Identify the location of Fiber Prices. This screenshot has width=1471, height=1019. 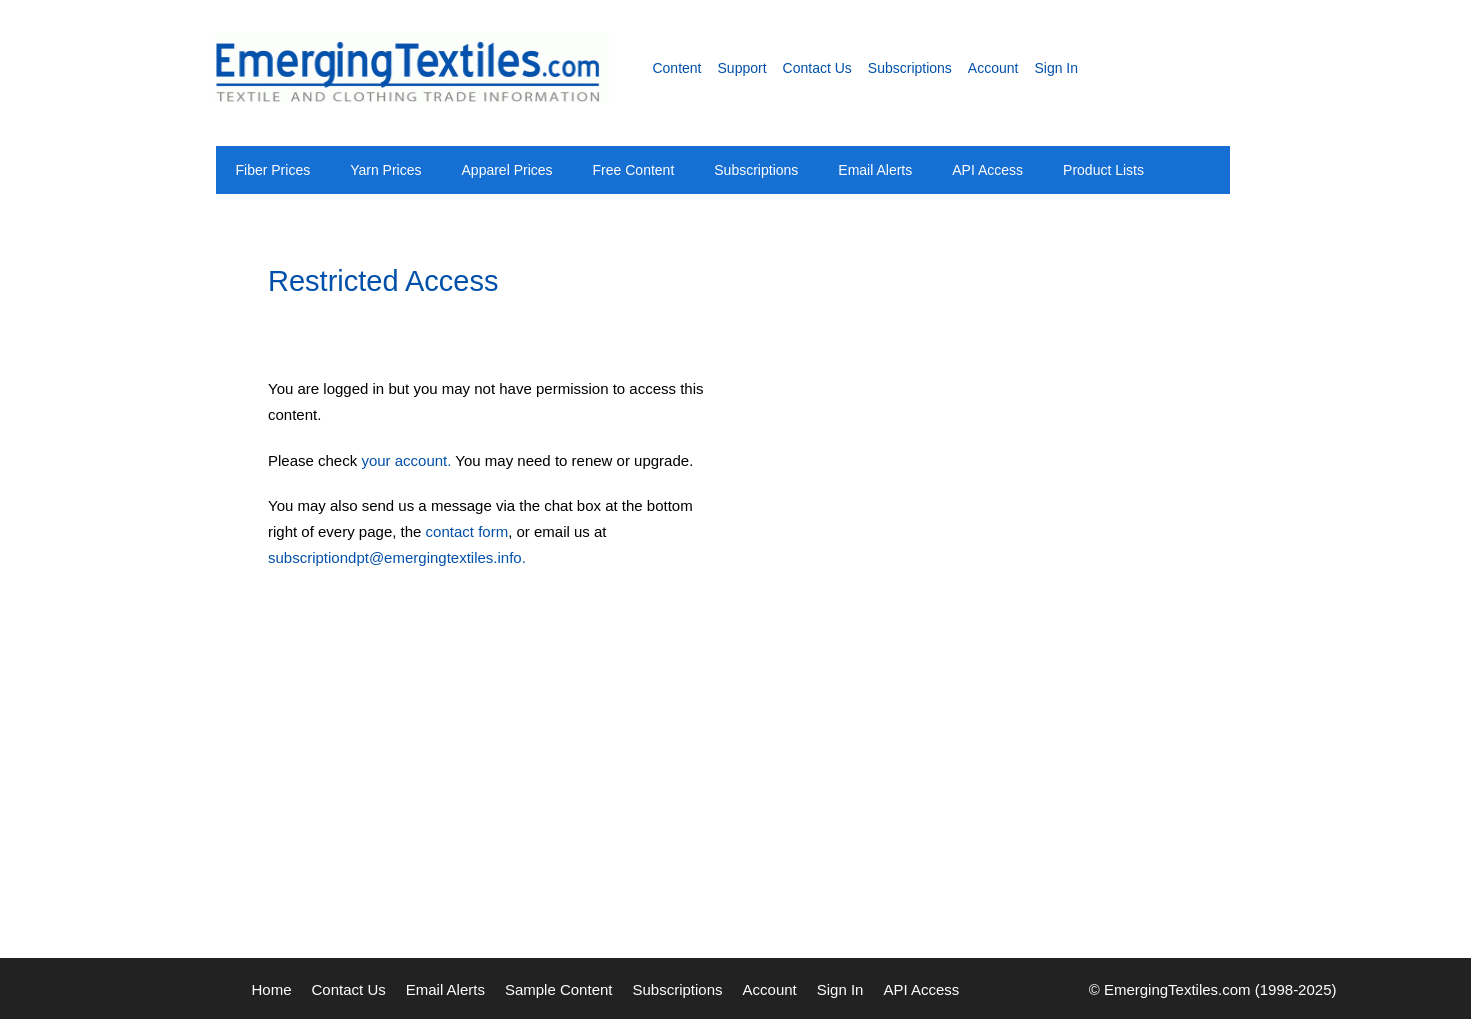
(273, 170).